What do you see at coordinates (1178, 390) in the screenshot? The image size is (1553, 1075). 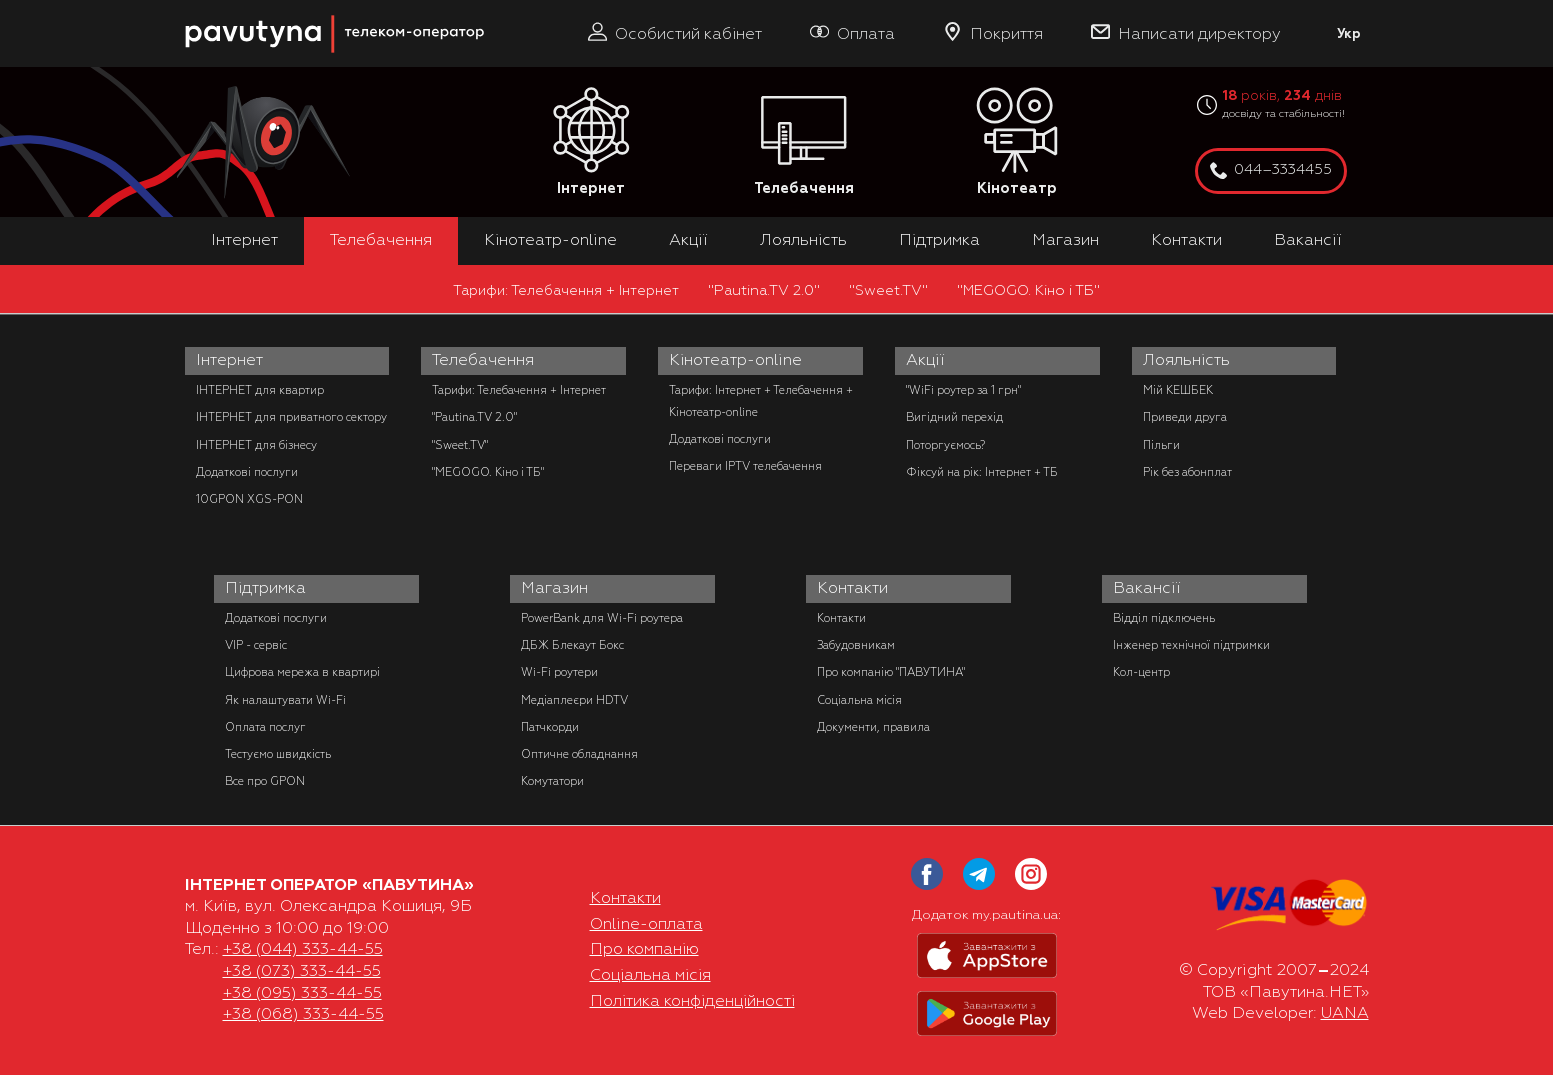 I see `Мій КЕШБЕК` at bounding box center [1178, 390].